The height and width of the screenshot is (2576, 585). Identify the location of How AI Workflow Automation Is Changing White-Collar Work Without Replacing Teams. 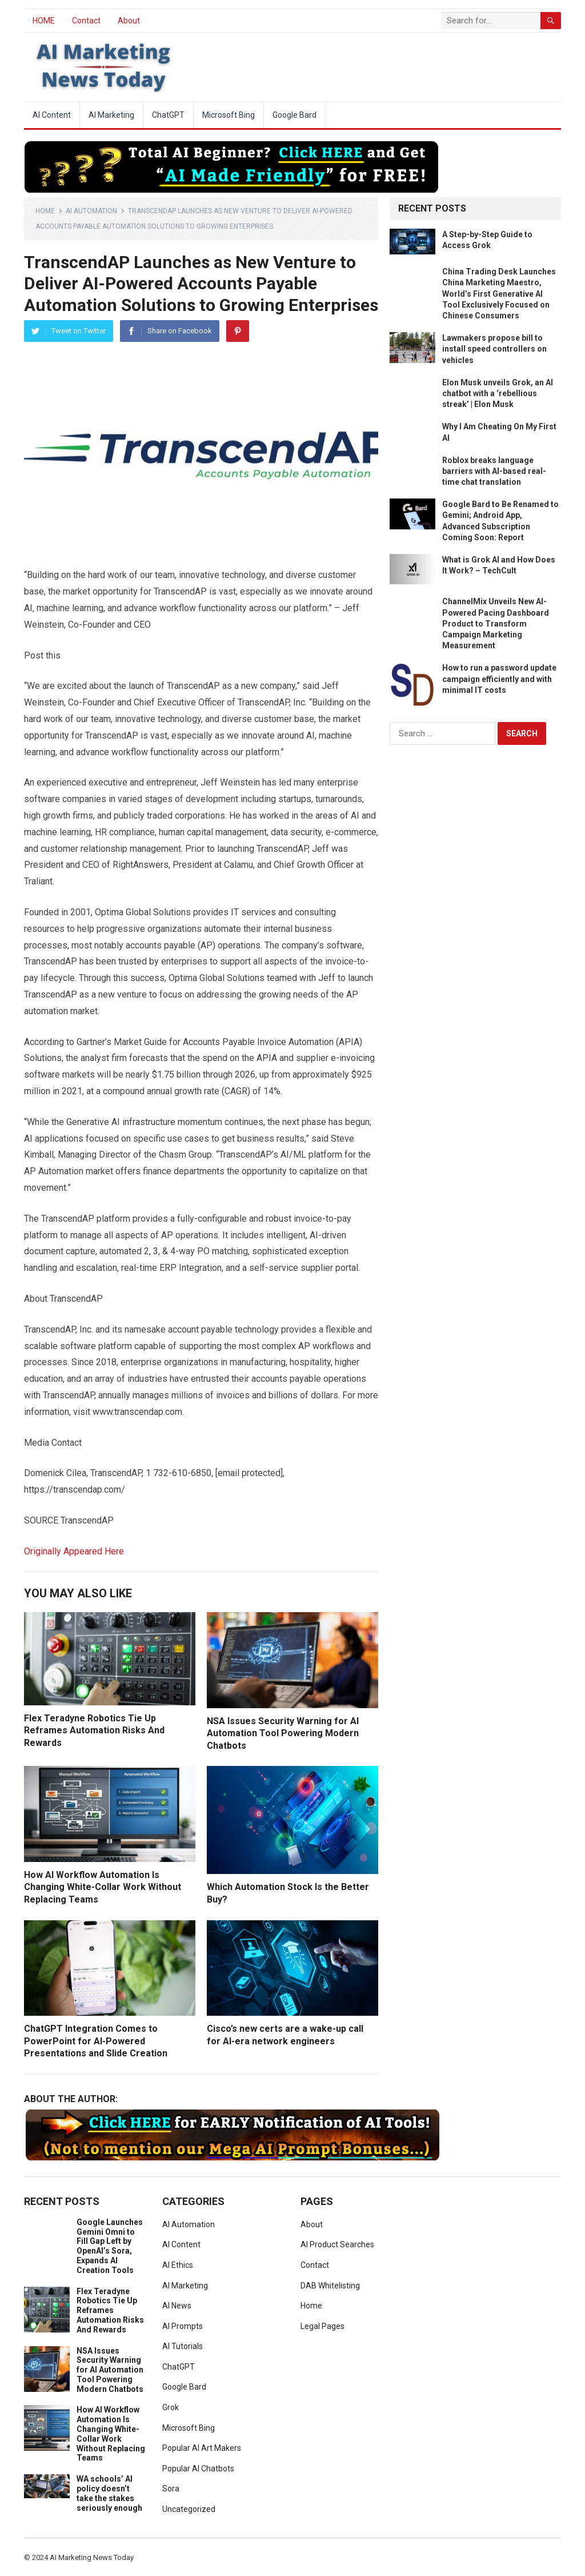
(102, 1887).